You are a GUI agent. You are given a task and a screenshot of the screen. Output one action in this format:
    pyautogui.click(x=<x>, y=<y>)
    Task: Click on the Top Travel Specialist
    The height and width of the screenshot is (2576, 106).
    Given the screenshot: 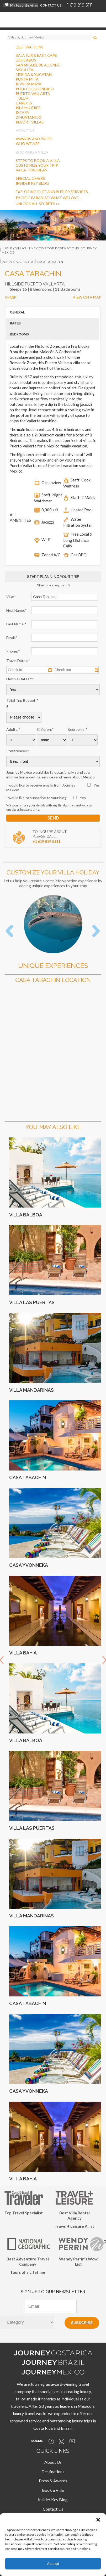 What is the action you would take?
    pyautogui.click(x=23, y=2212)
    